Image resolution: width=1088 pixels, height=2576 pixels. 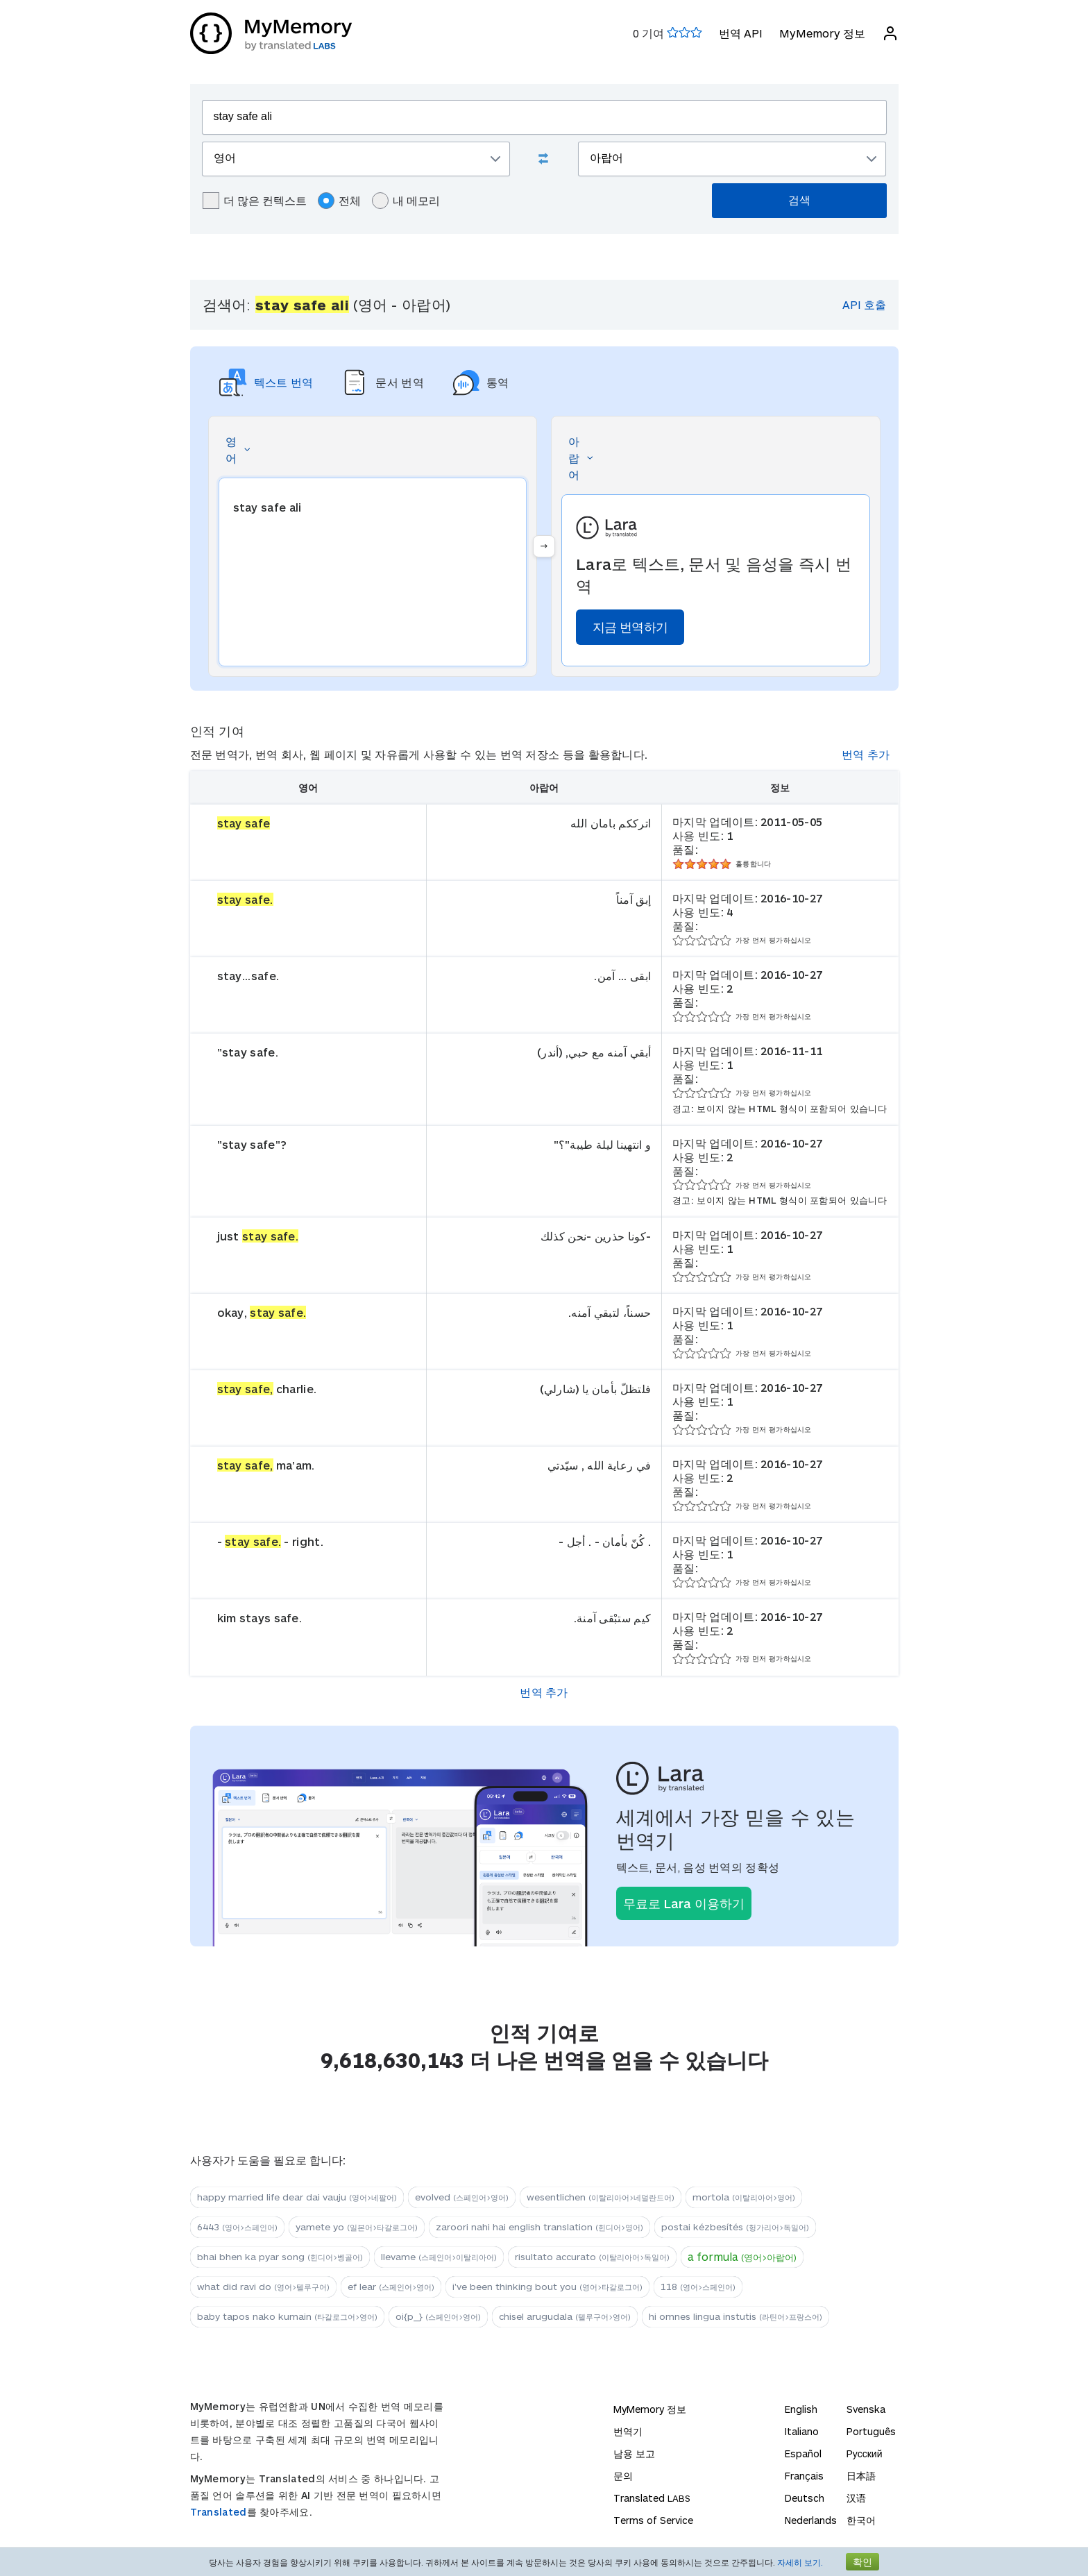 I want to click on 문의, so click(x=623, y=2476).